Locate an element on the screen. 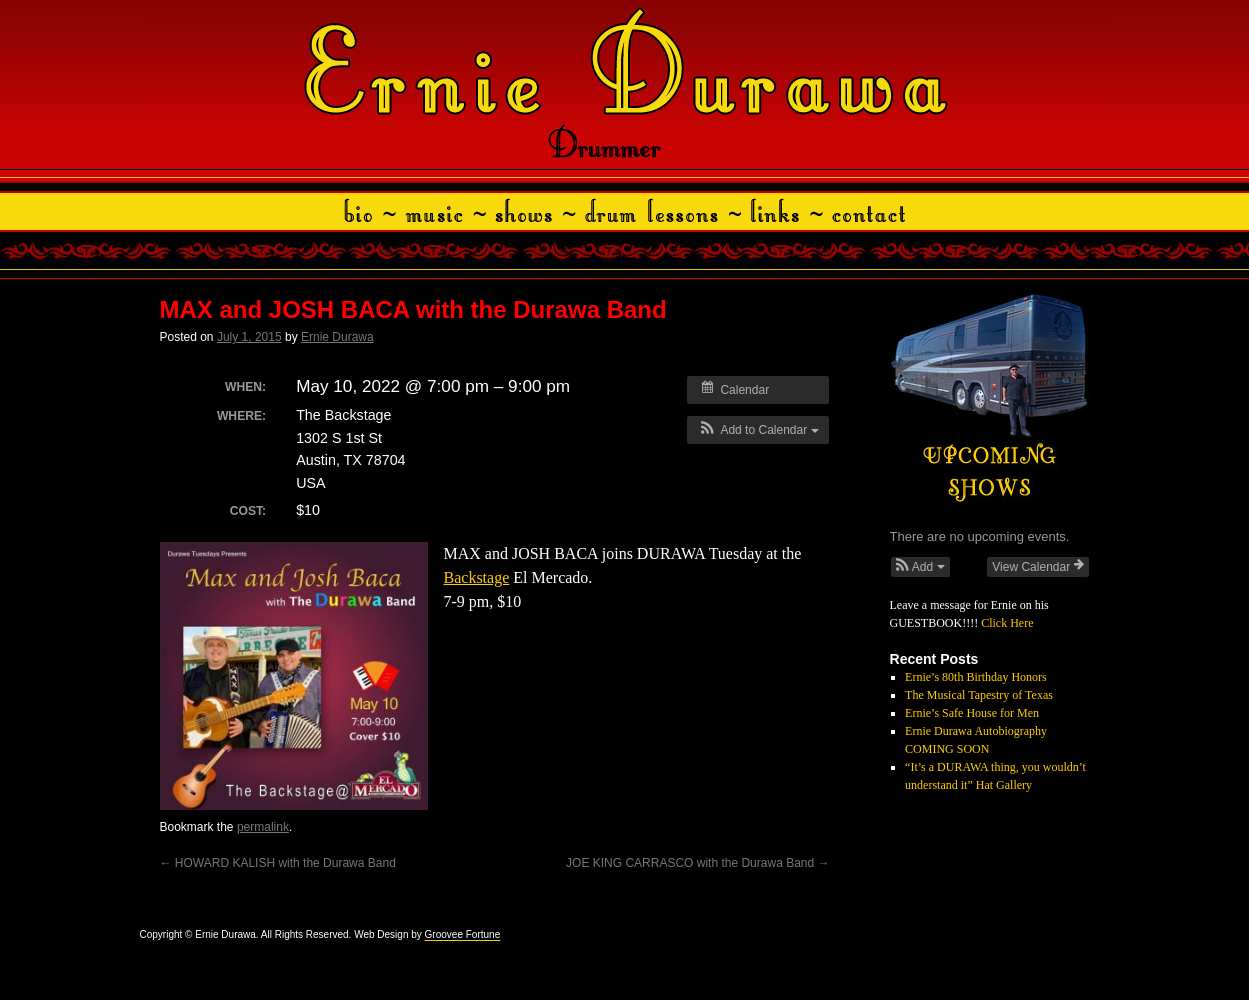 The image size is (1249, 1000). JOE KING CARRASCO with the Durawa Band is located at coordinates (697, 863).